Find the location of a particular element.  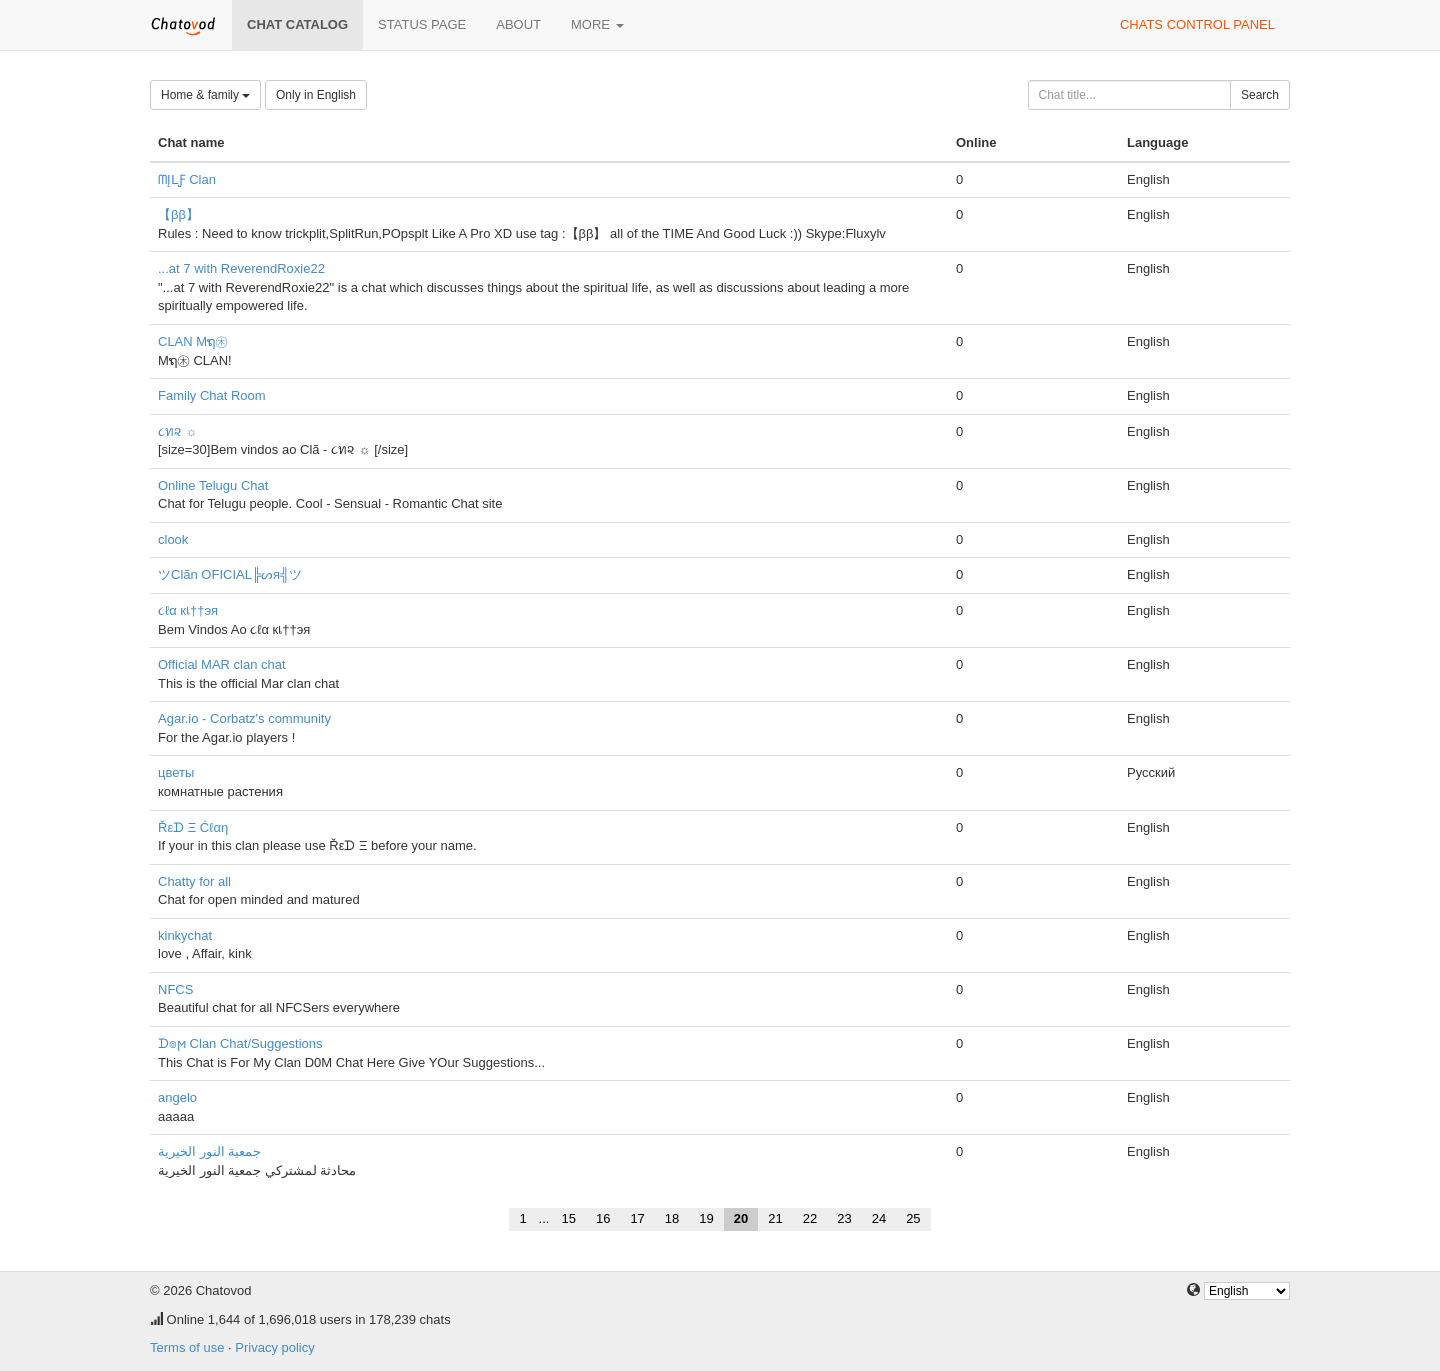

جمعية النور الخيرية is located at coordinates (209, 1151).